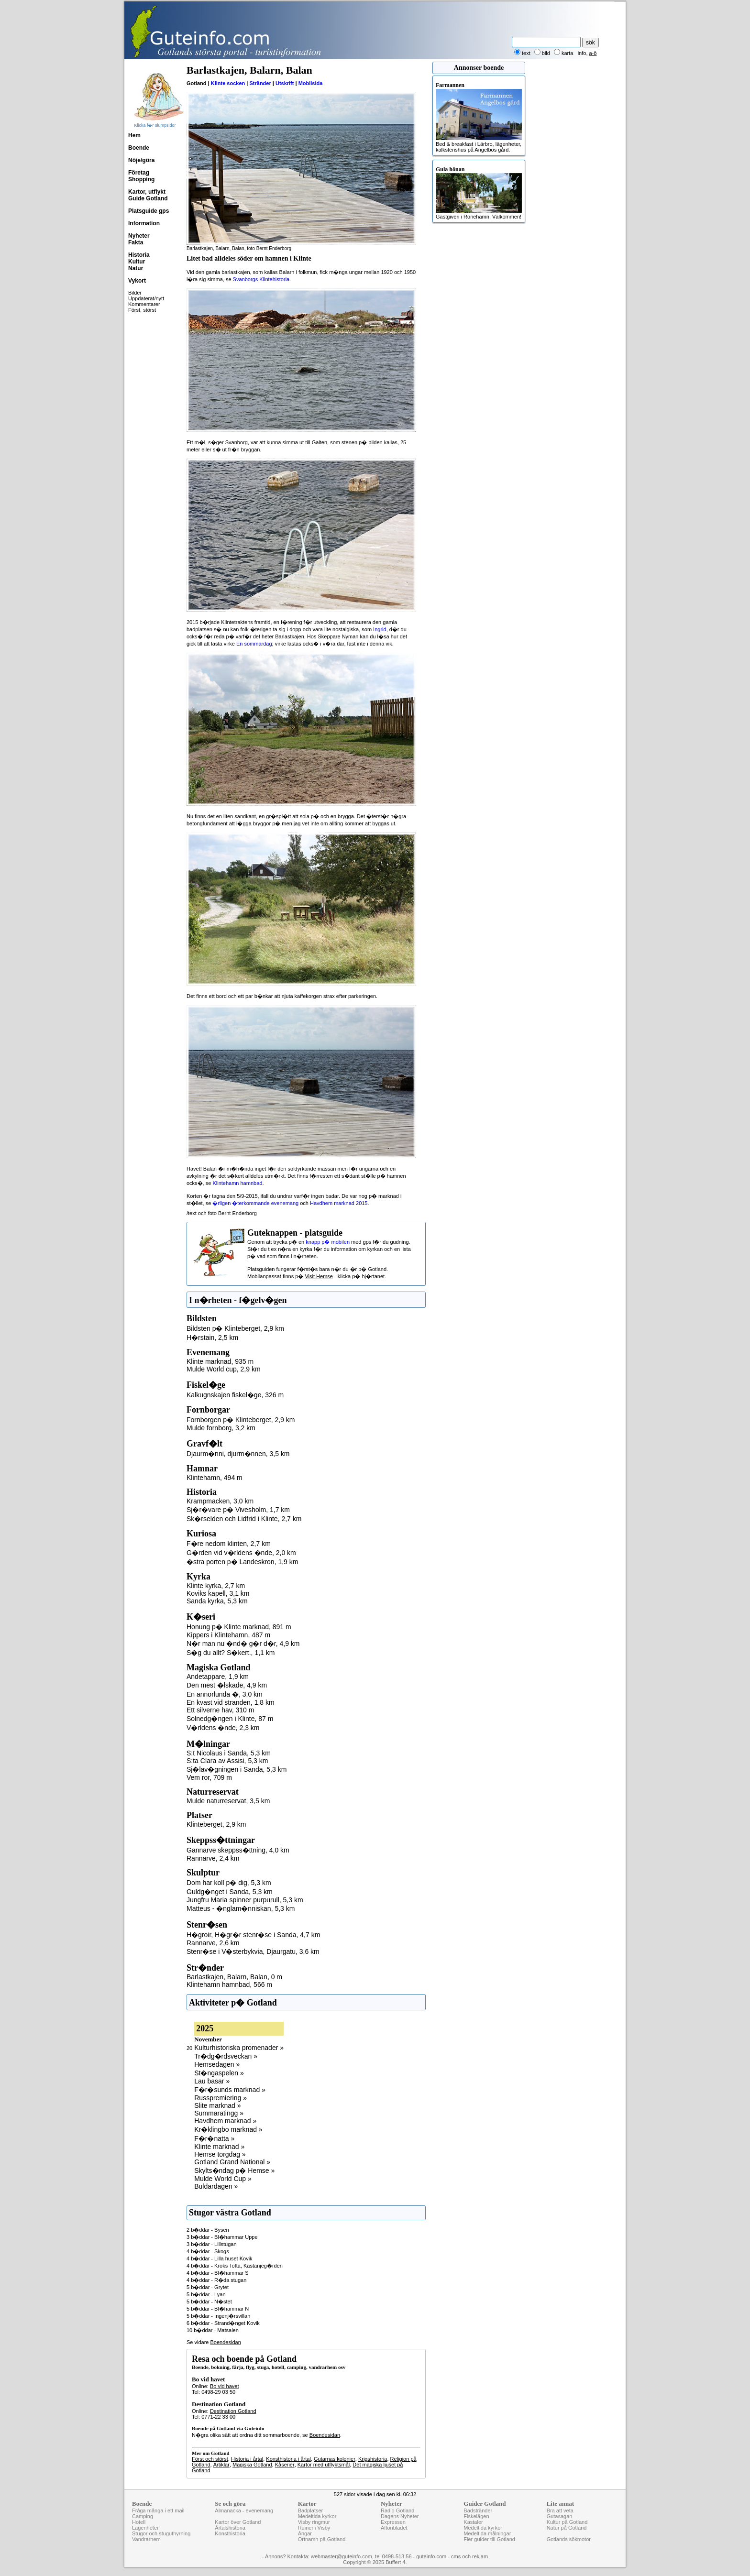  What do you see at coordinates (225, 2342) in the screenshot?
I see `Boendesidan` at bounding box center [225, 2342].